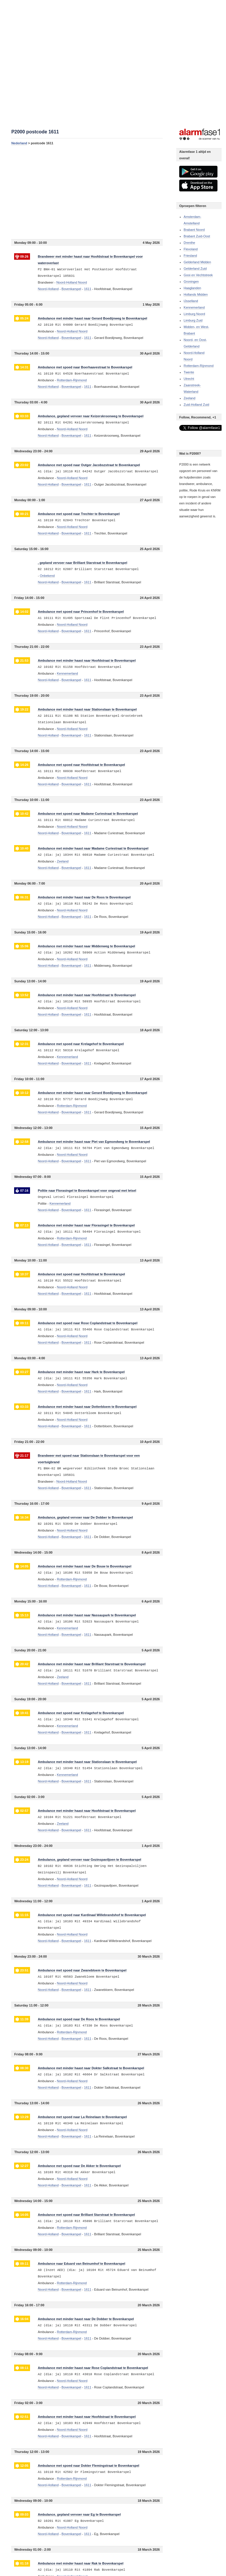 This screenshot has width=226, height=2576. Describe the element at coordinates (197, 262) in the screenshot. I see `Gelderland Midden` at that location.